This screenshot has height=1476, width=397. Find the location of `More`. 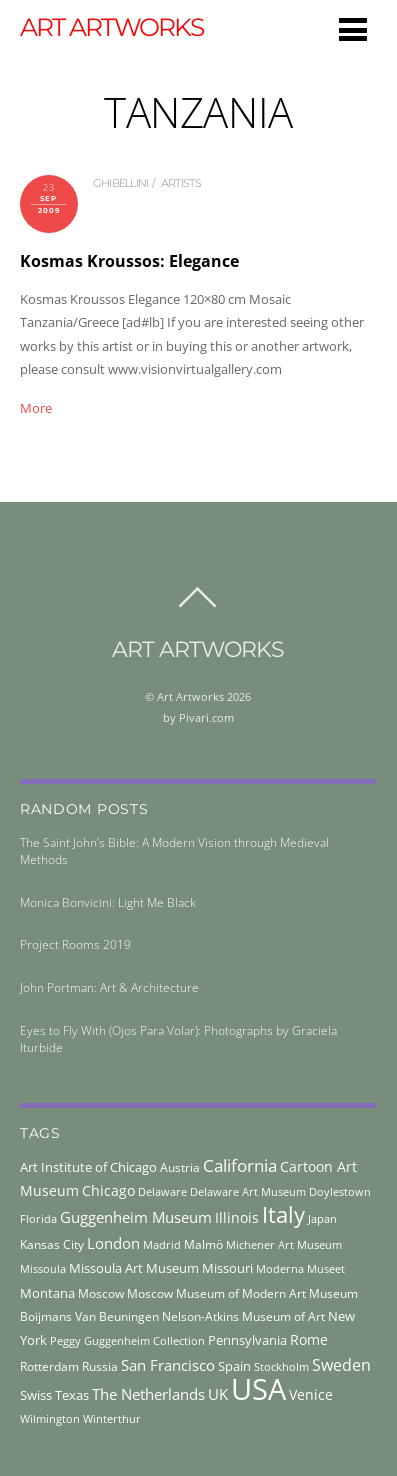

More is located at coordinates (36, 408).